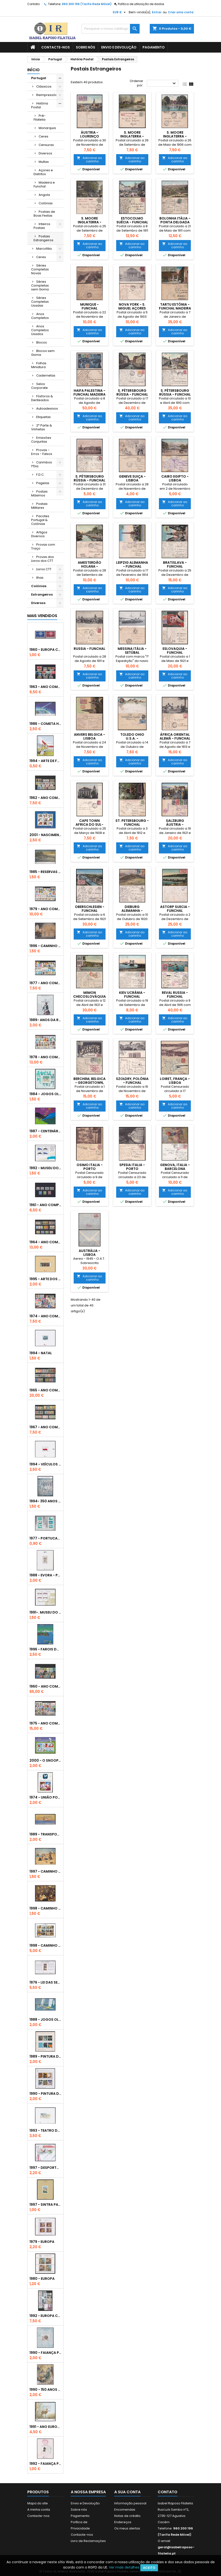 This screenshot has height=2576, width=221. Describe the element at coordinates (120, 12) in the screenshot. I see `[Lista pendentes de moedas]` at that location.